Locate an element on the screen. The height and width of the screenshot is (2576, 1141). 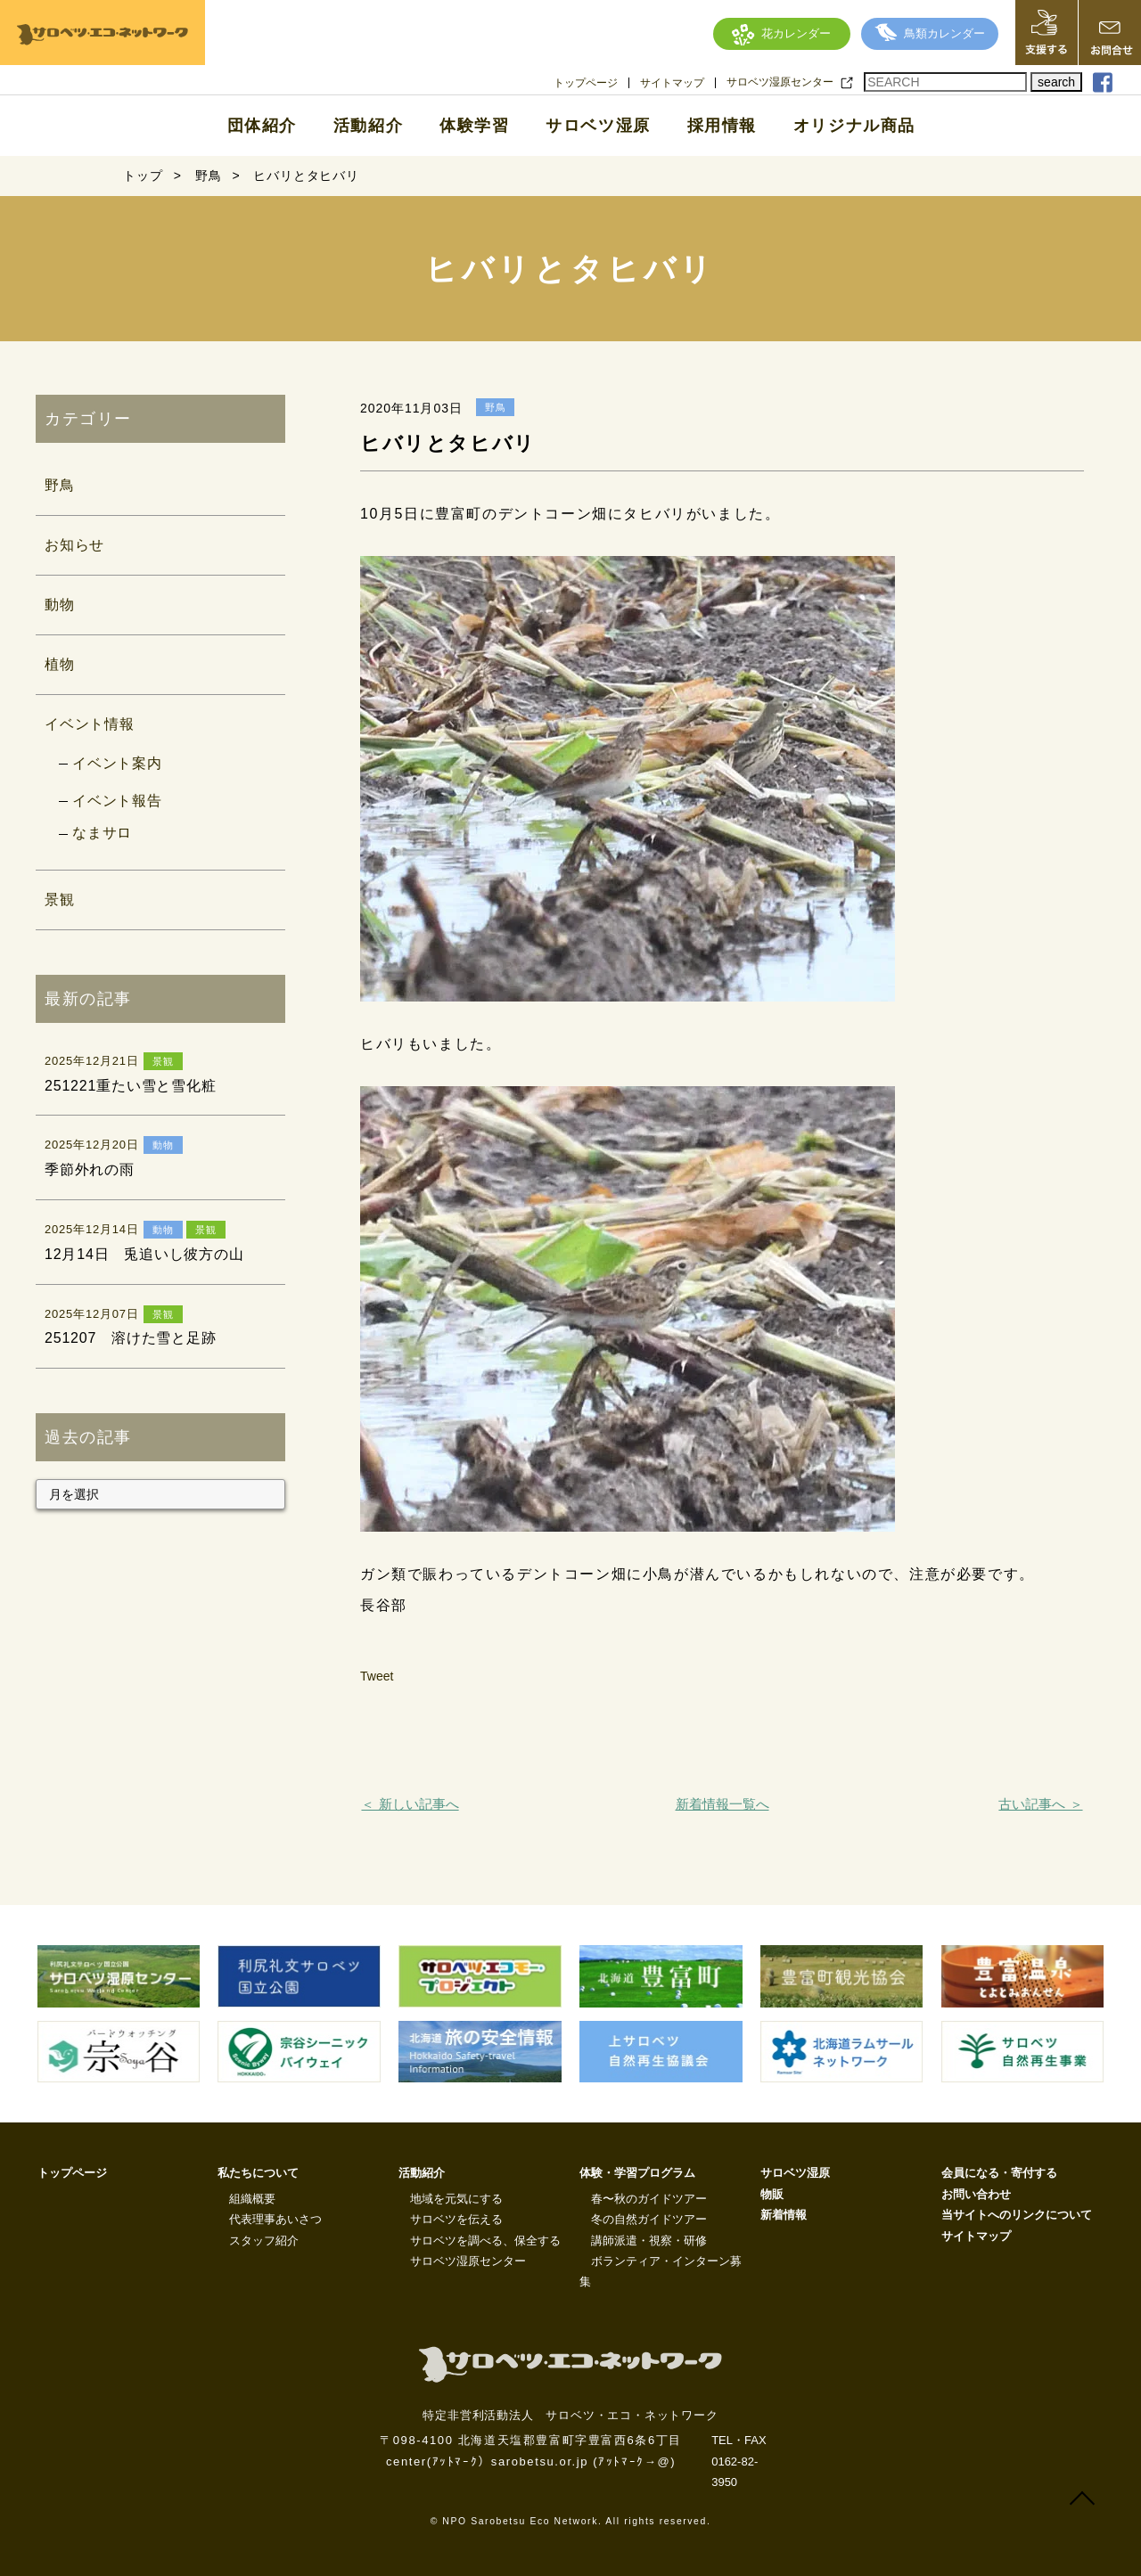
サロベツ湿原センター is located at coordinates (779, 82).